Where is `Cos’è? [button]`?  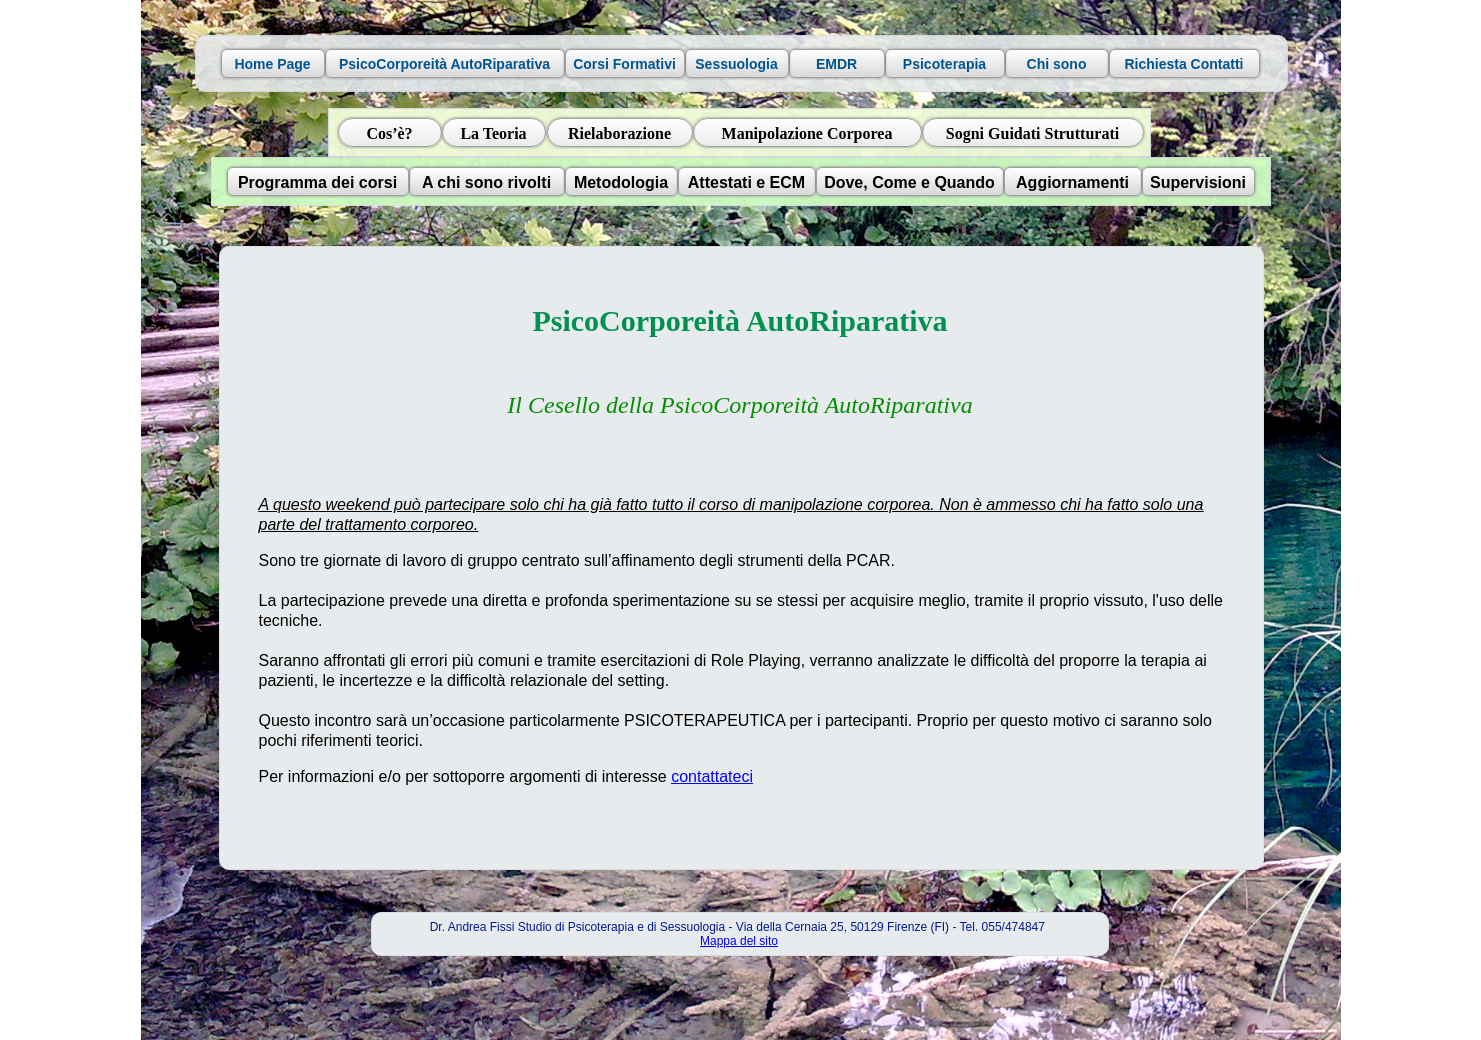 Cos’è? [button] is located at coordinates (389, 133).